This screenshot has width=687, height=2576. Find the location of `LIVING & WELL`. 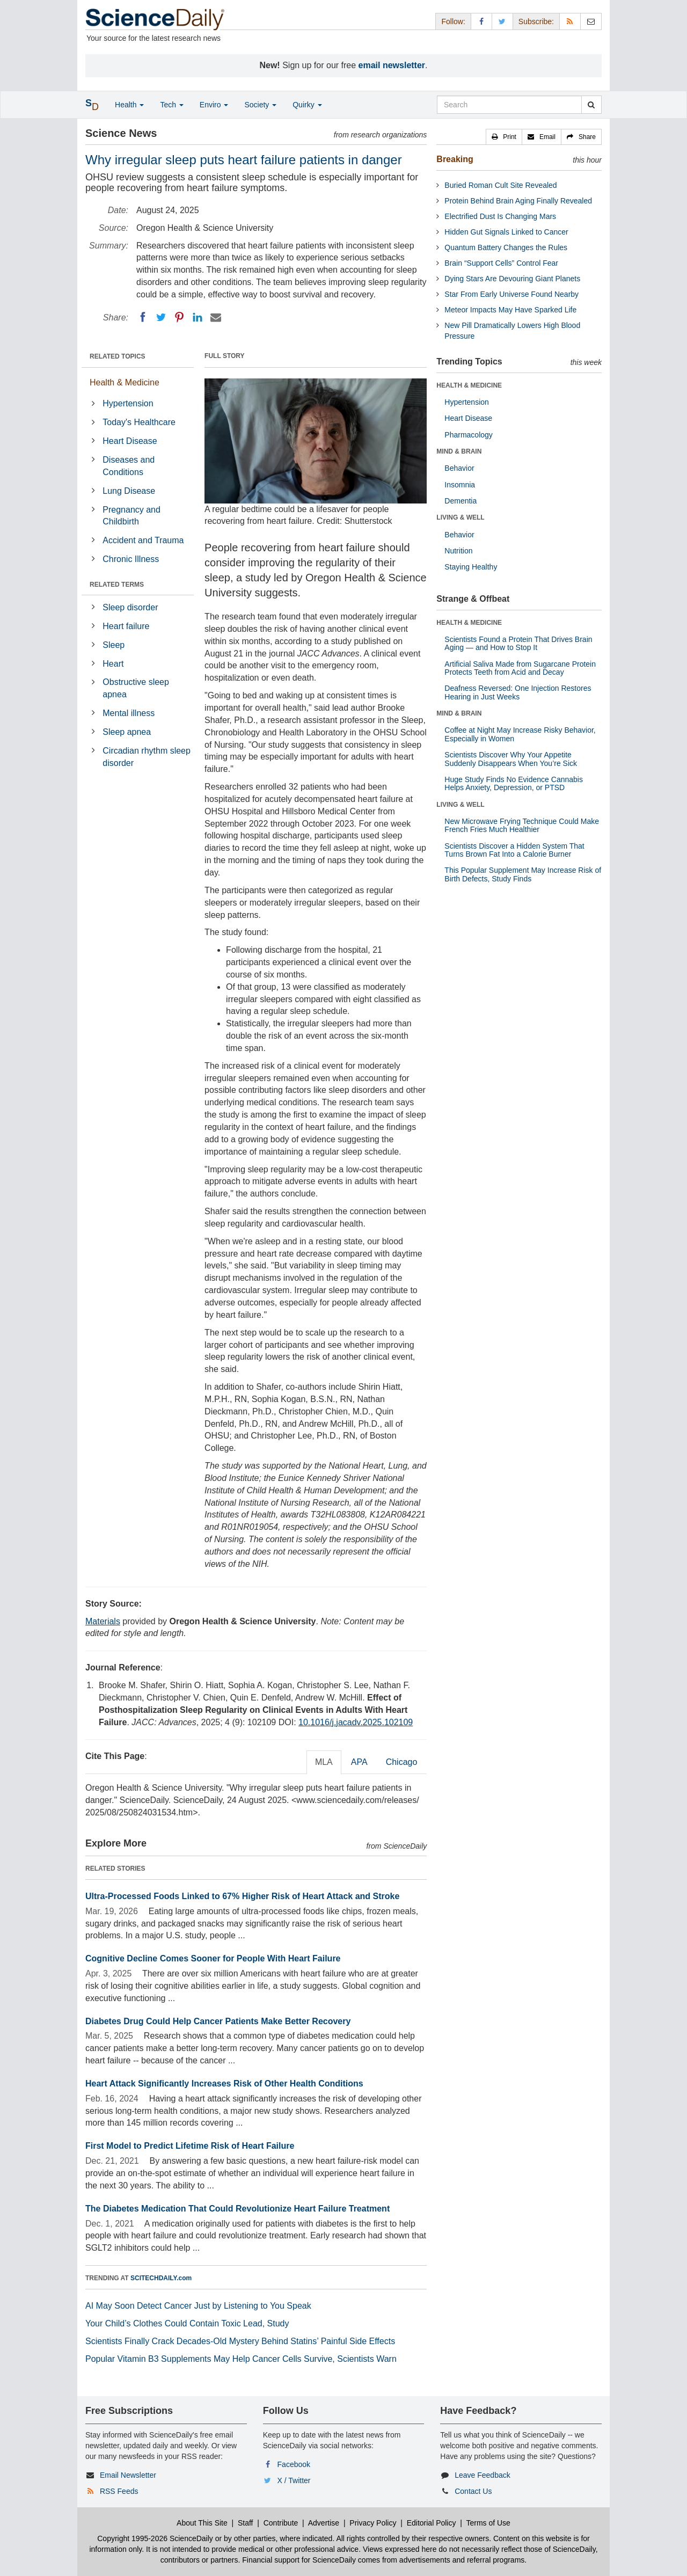

LIVING & WELL is located at coordinates (460, 517).